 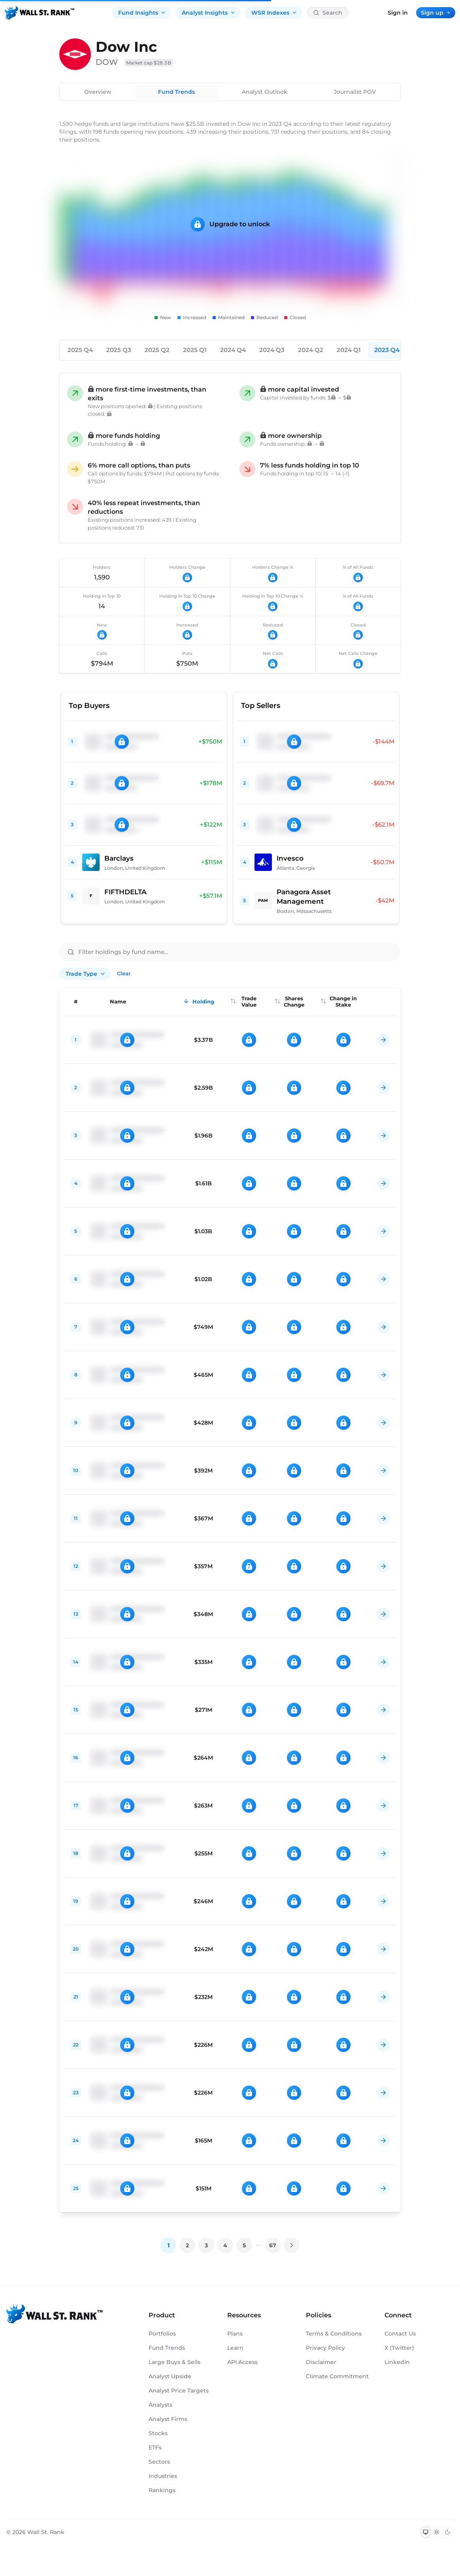 I want to click on Climate Commitment, so click(x=337, y=2376).